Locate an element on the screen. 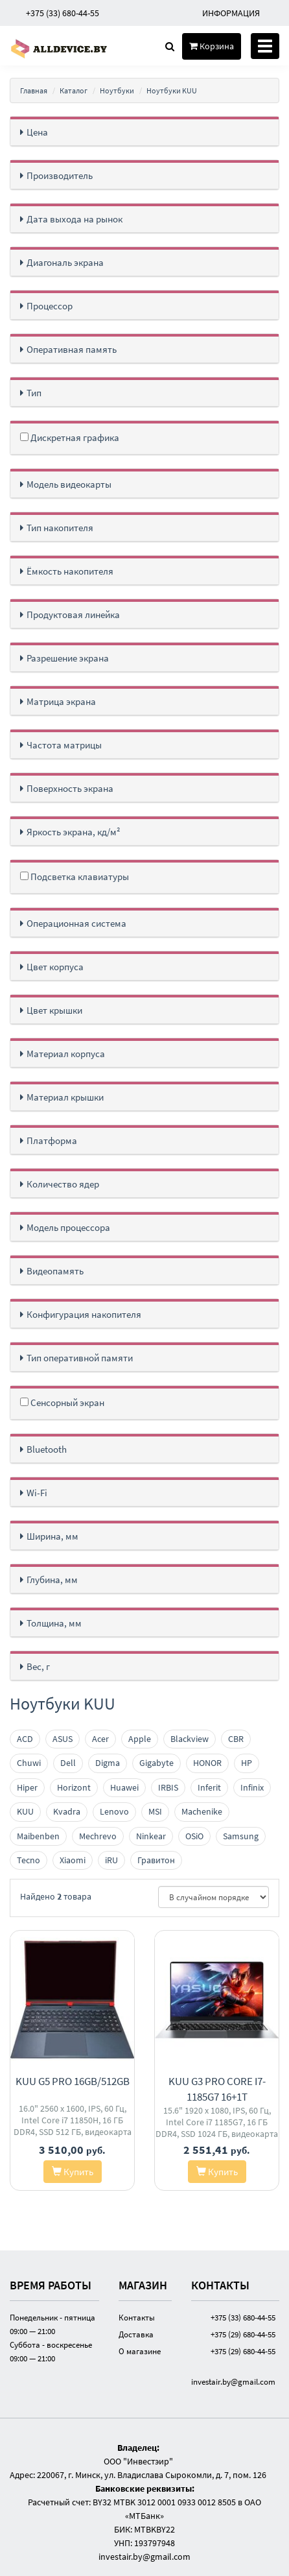  Подсветка клавиатуры is located at coordinates (74, 876).